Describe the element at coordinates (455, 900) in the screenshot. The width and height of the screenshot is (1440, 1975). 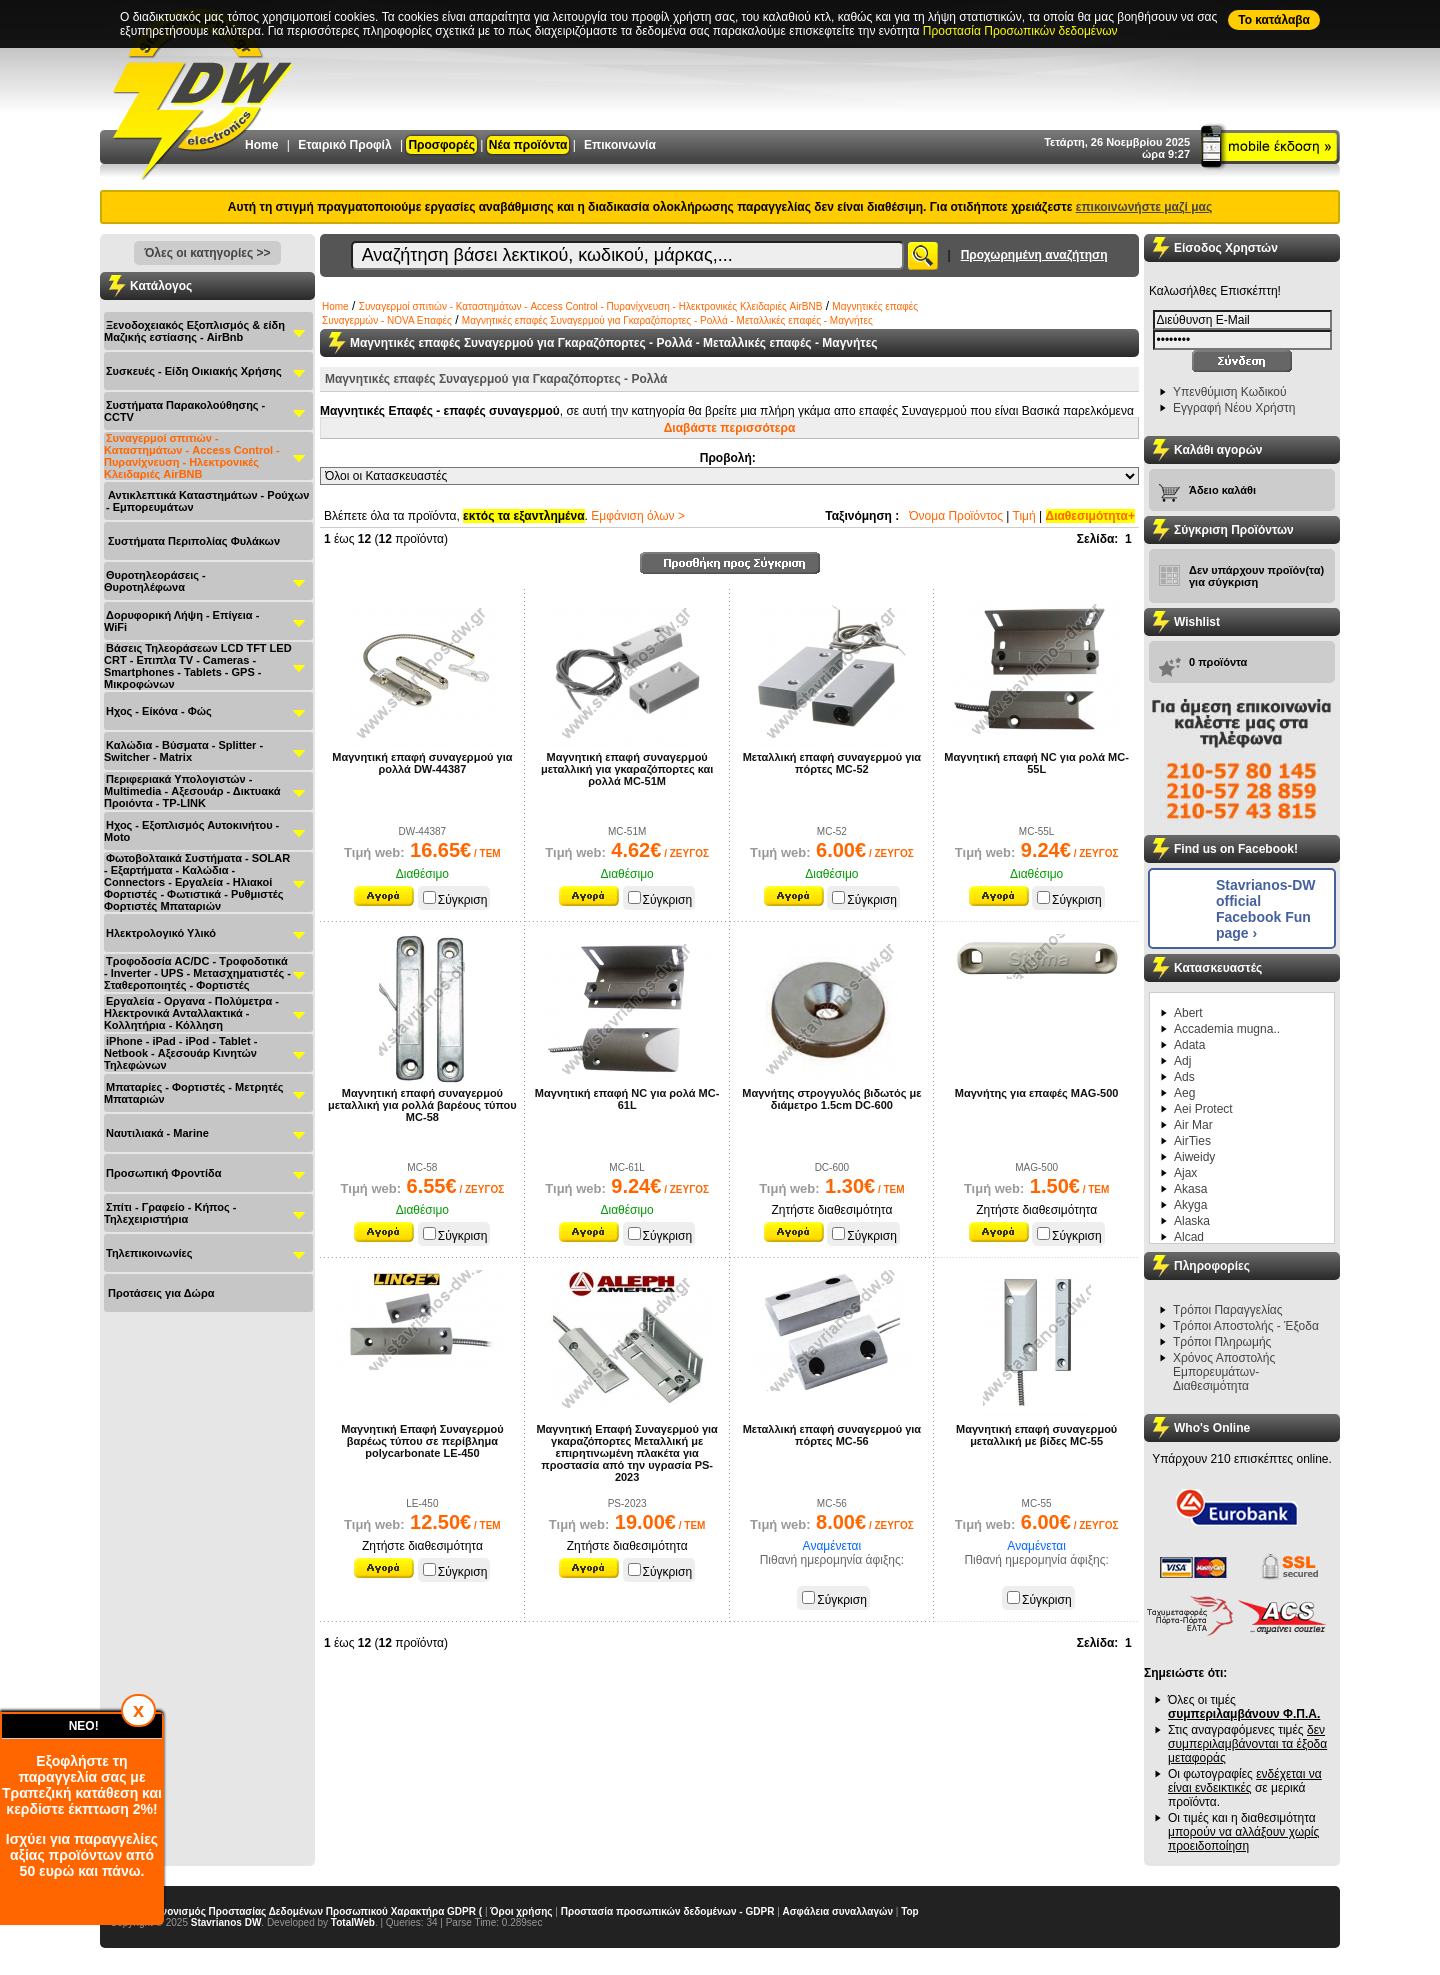
I see `Σύγκριση` at that location.